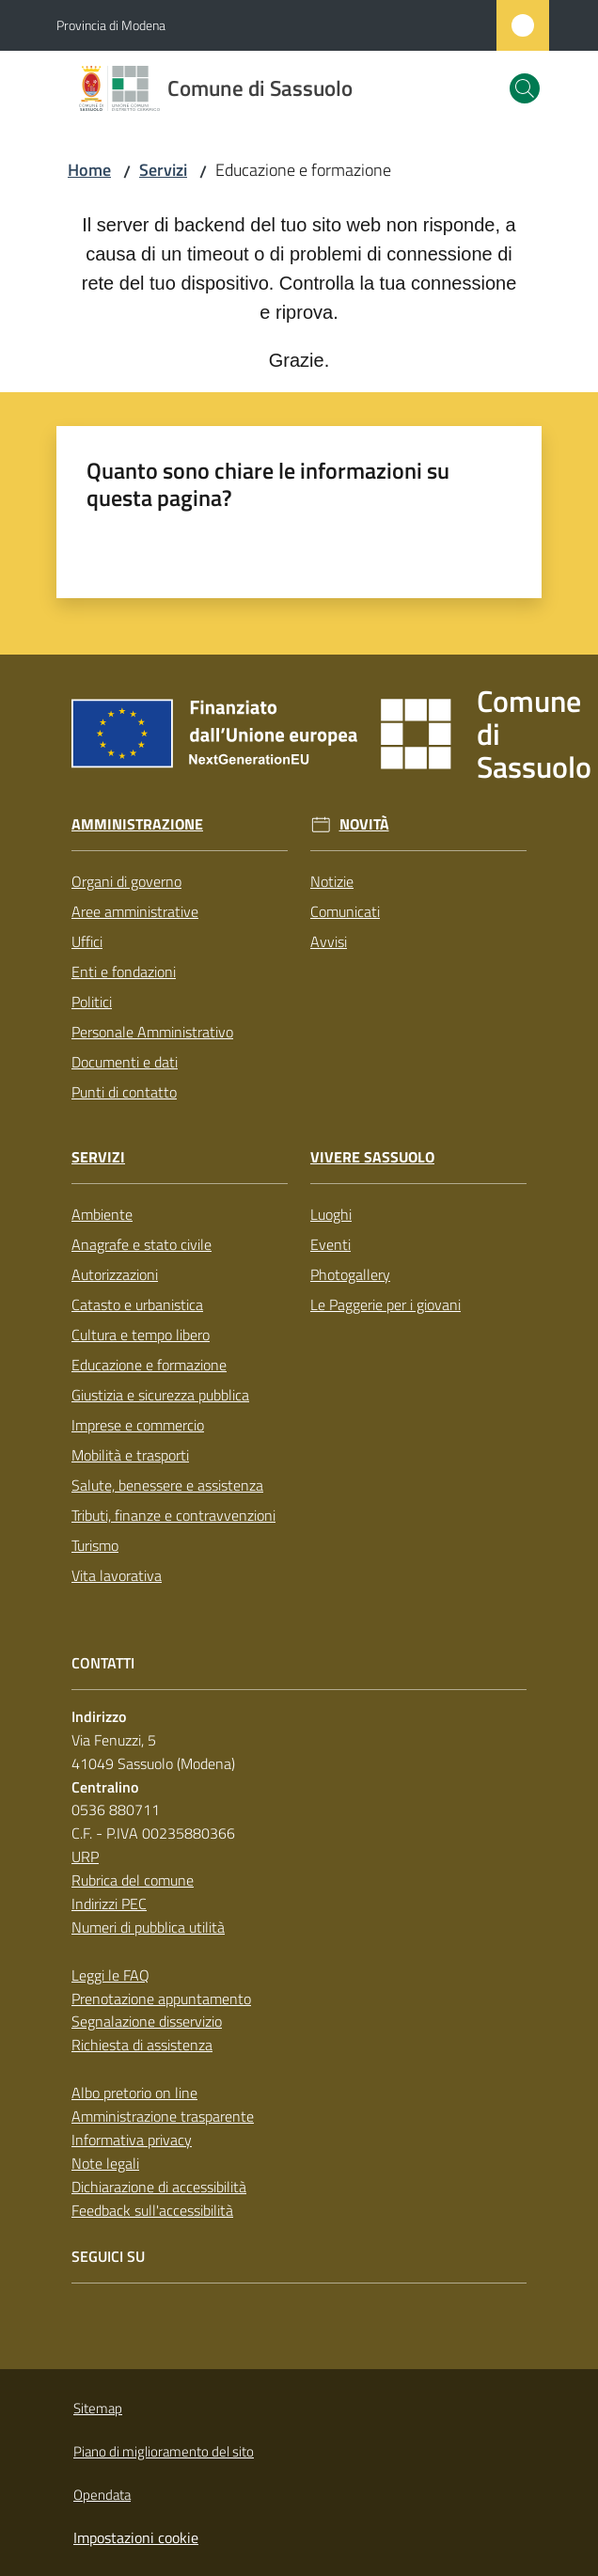 Image resolution: width=598 pixels, height=2576 pixels. Describe the element at coordinates (173, 1515) in the screenshot. I see `Tributi, finanze e contravvenzioni` at that location.